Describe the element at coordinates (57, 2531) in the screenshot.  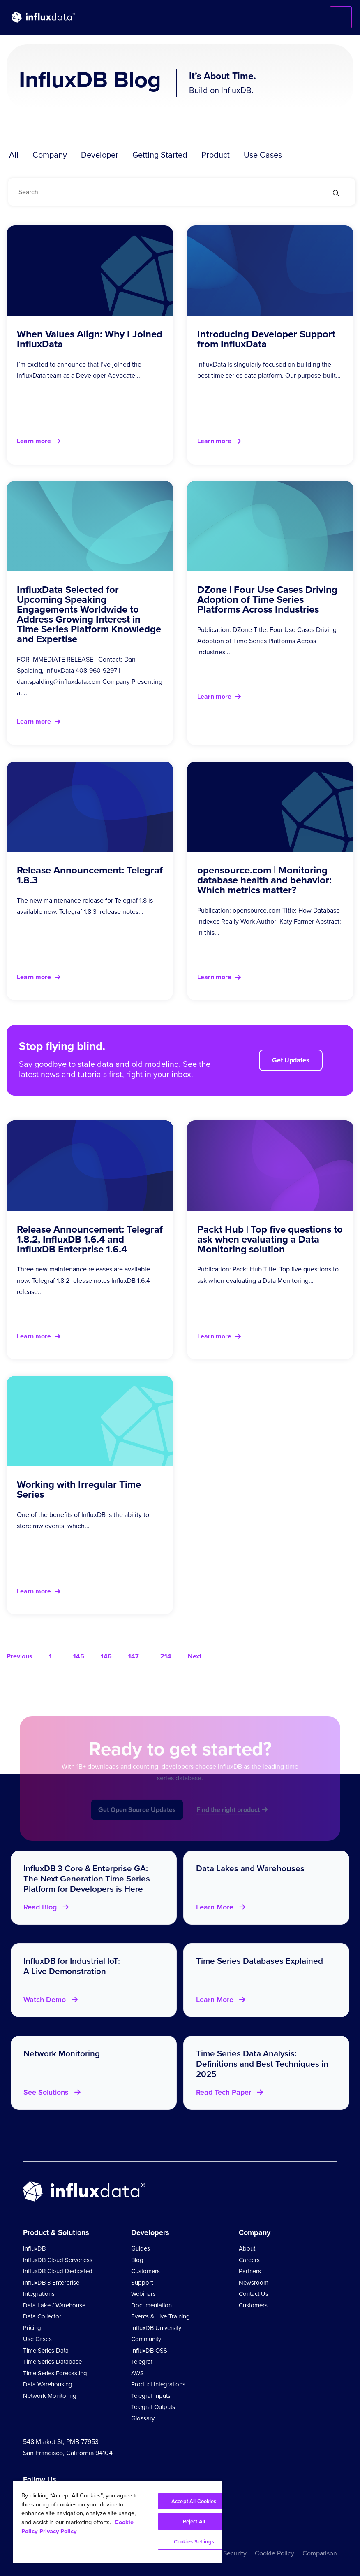
I see `Privacy Policy [Legal Information, opens in a new tab]` at that location.